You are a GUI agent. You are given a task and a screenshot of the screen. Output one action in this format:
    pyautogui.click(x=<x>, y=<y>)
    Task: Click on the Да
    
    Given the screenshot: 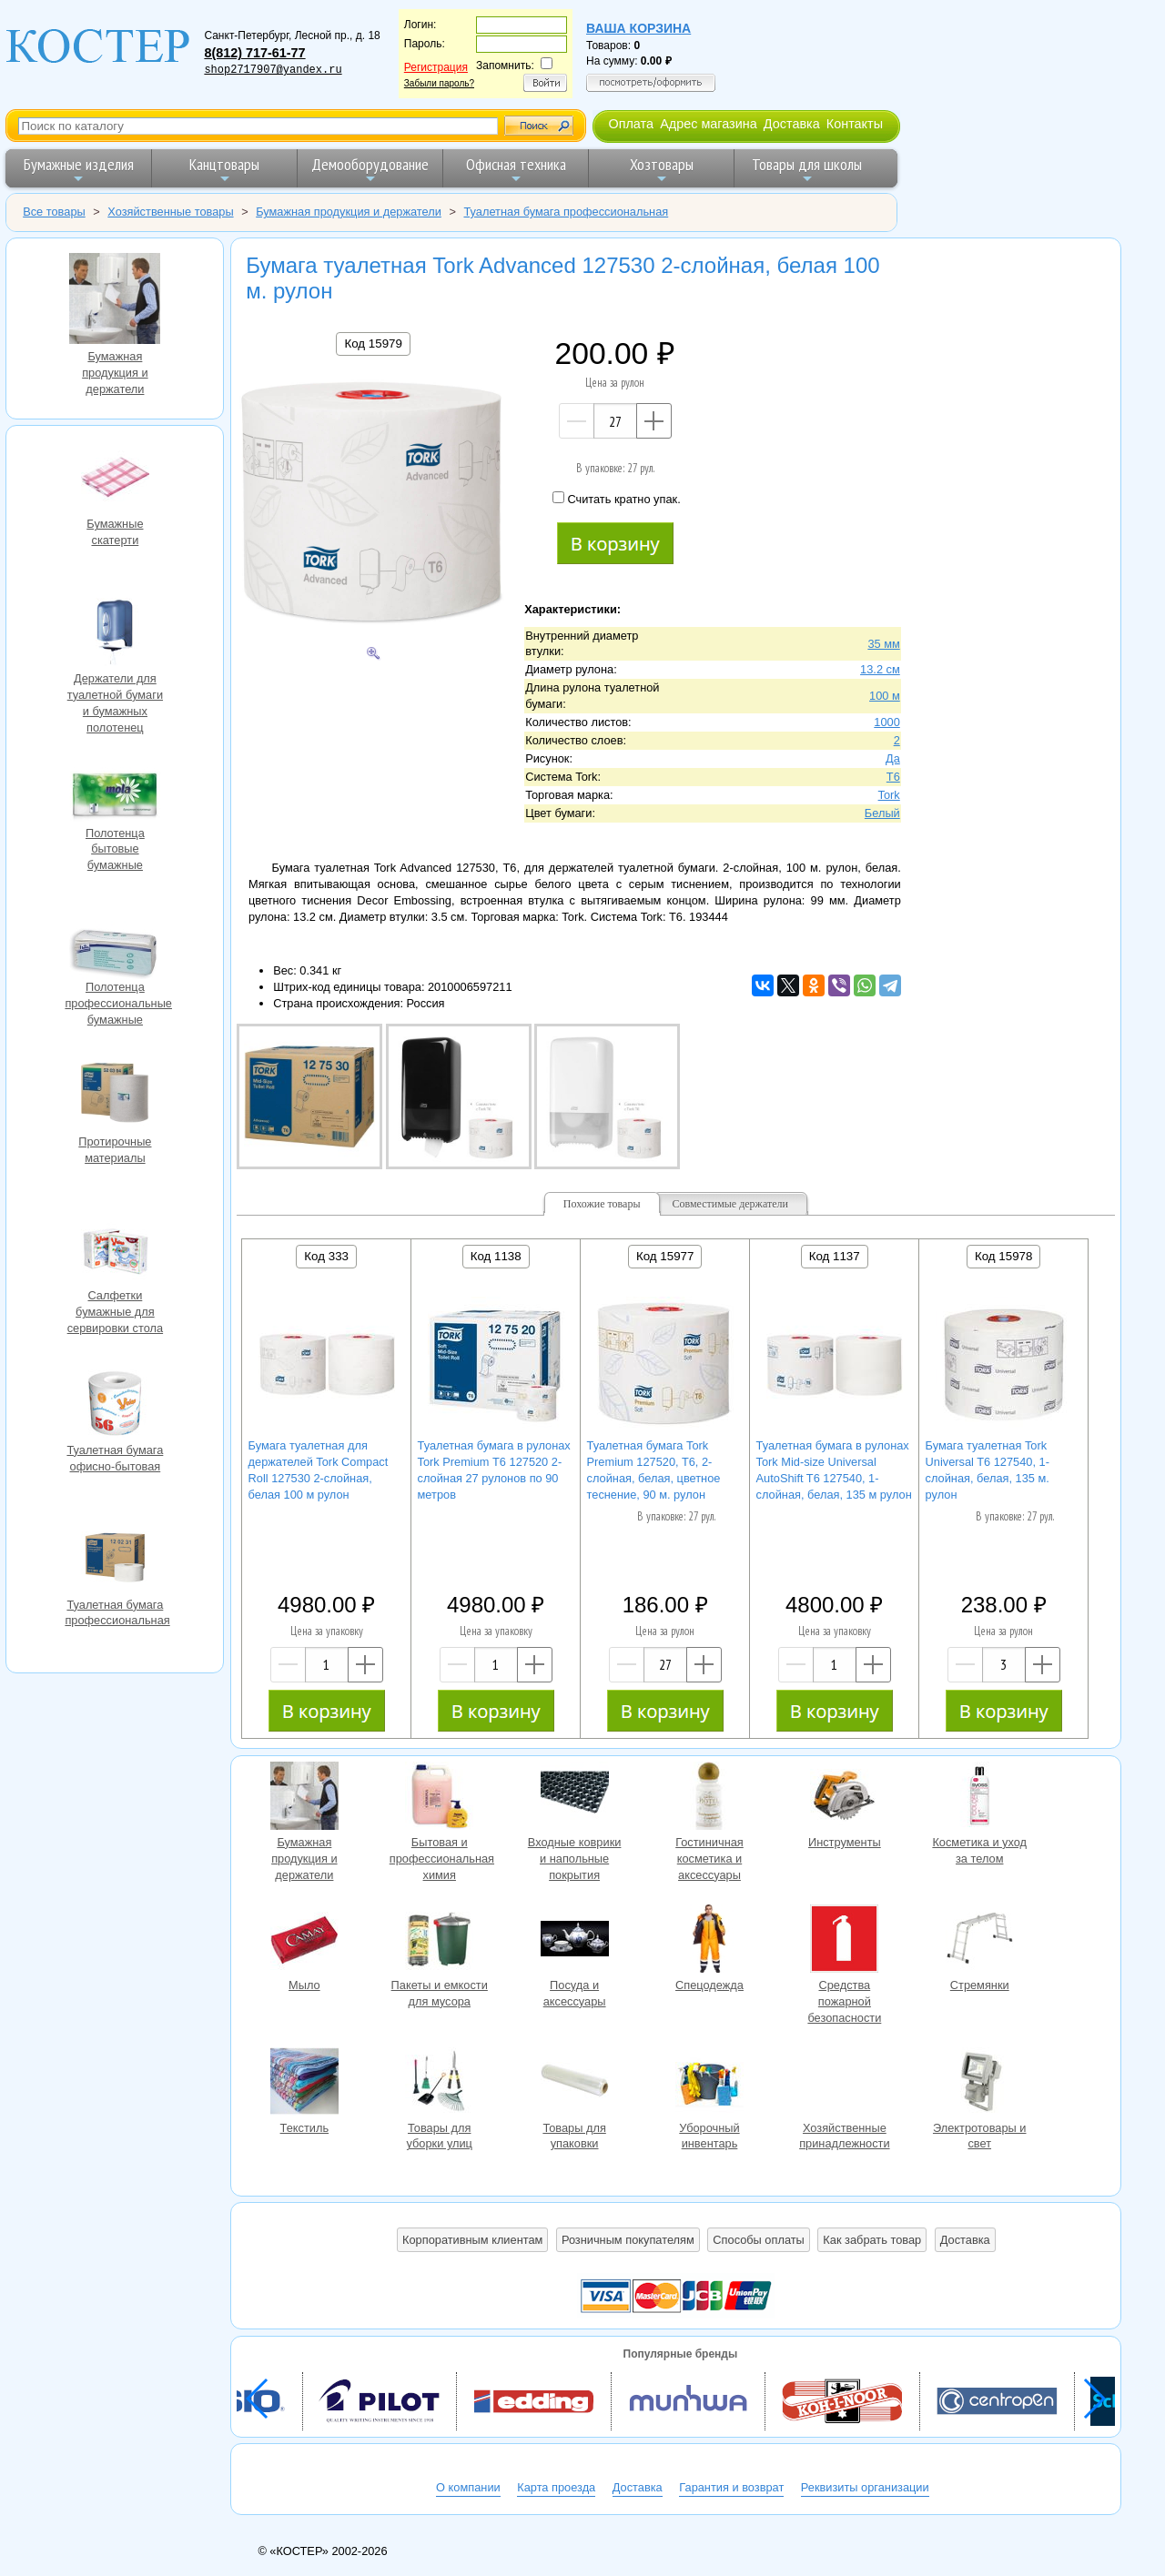 What is the action you would take?
    pyautogui.click(x=893, y=758)
    